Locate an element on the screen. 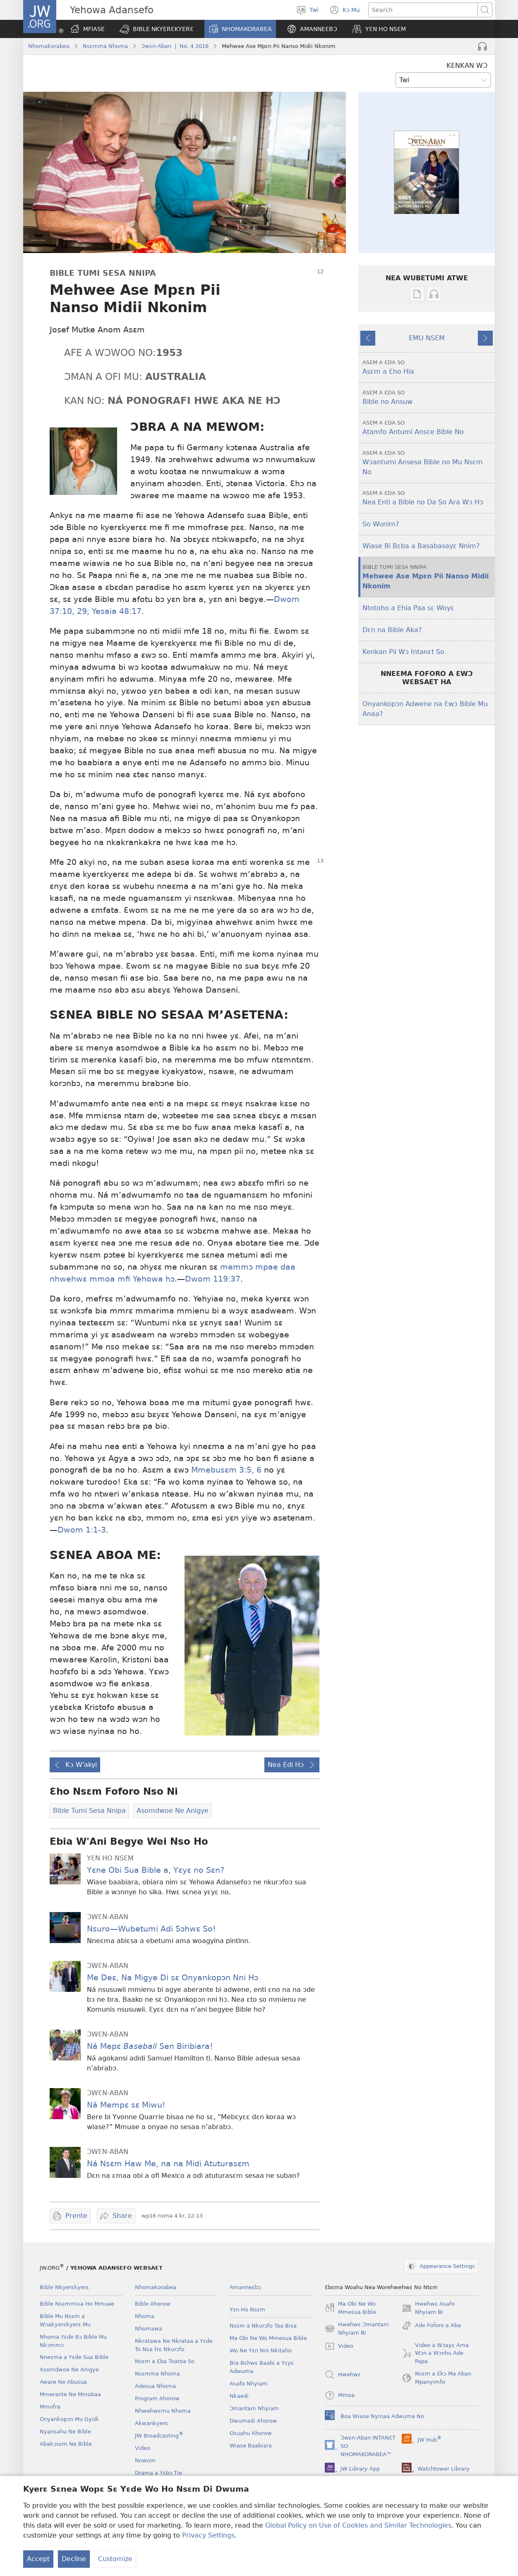  Osuahu Ahorow is located at coordinates (251, 2433).